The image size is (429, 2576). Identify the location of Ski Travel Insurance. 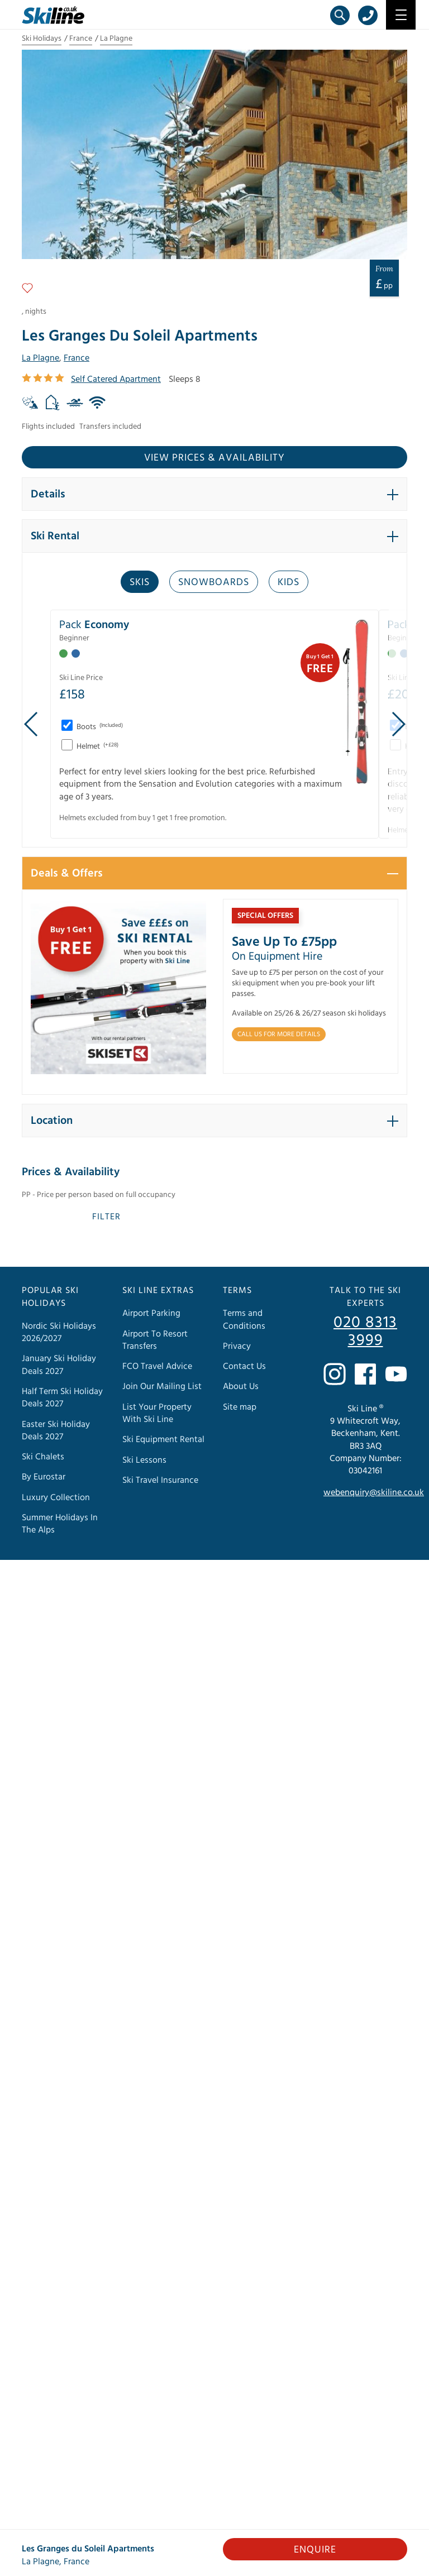
(160, 1480).